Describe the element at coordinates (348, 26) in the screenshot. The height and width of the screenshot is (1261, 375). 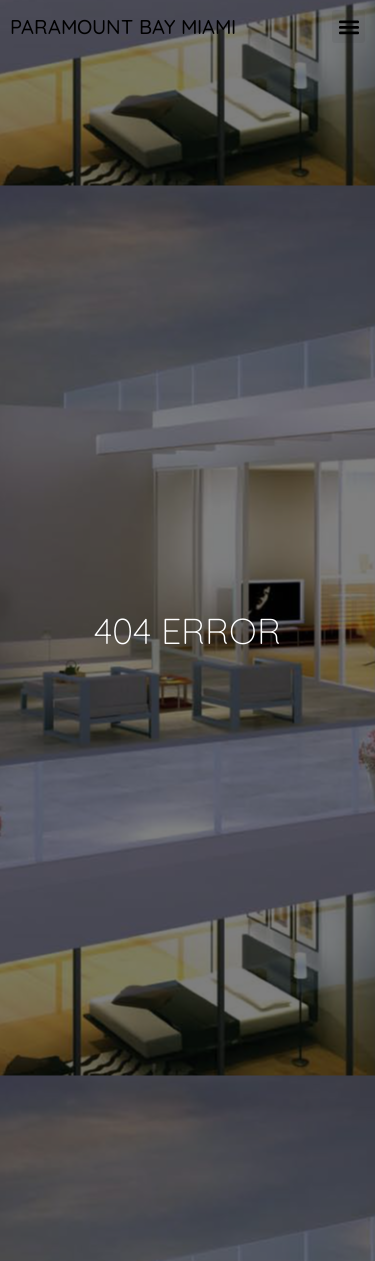
I see `[button]` at that location.